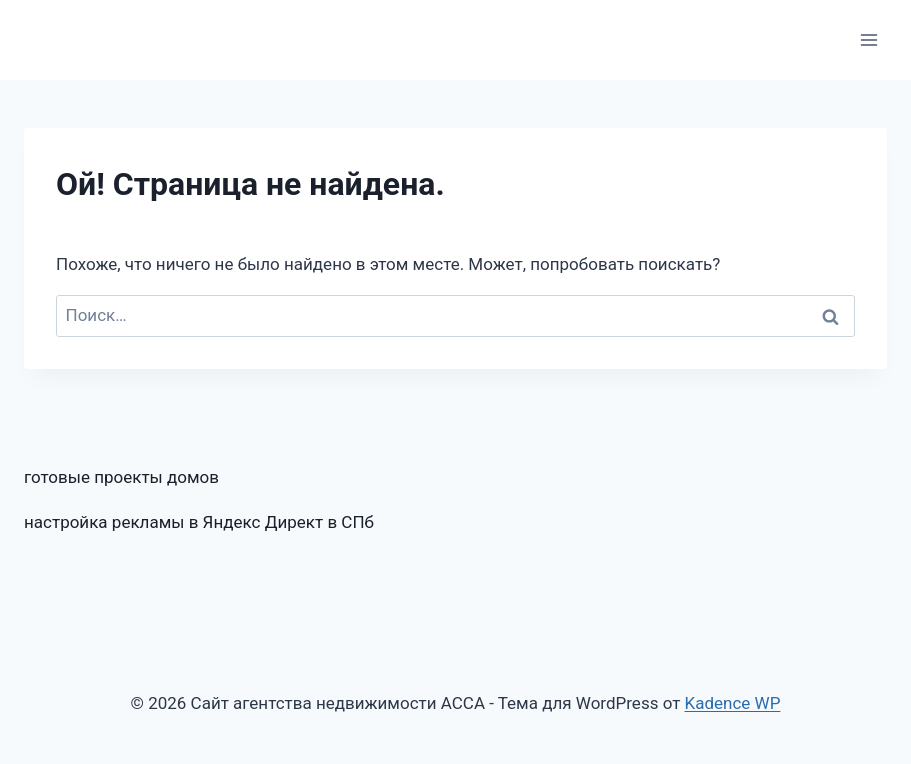  What do you see at coordinates (199, 522) in the screenshot?
I see `настройка рекламы в Яндекс Директ в СПб` at bounding box center [199, 522].